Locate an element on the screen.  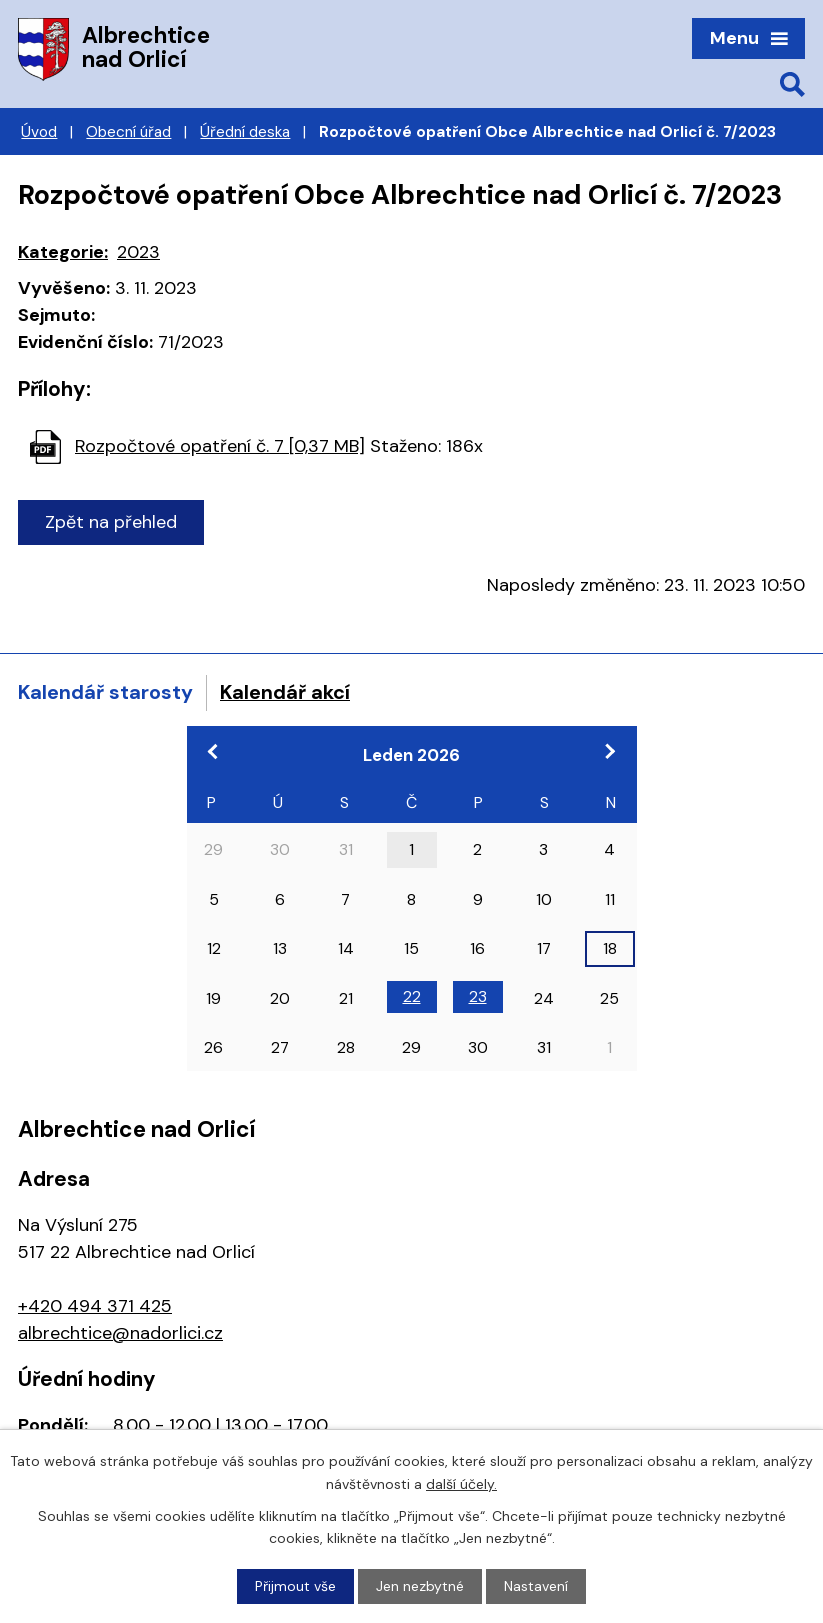
23 is located at coordinates (478, 996).